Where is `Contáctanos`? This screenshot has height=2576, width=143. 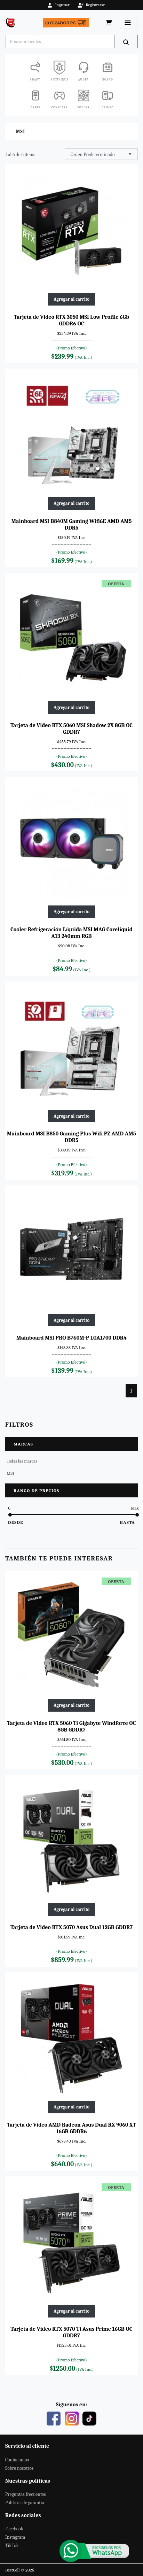
Contáctanos is located at coordinates (17, 2459).